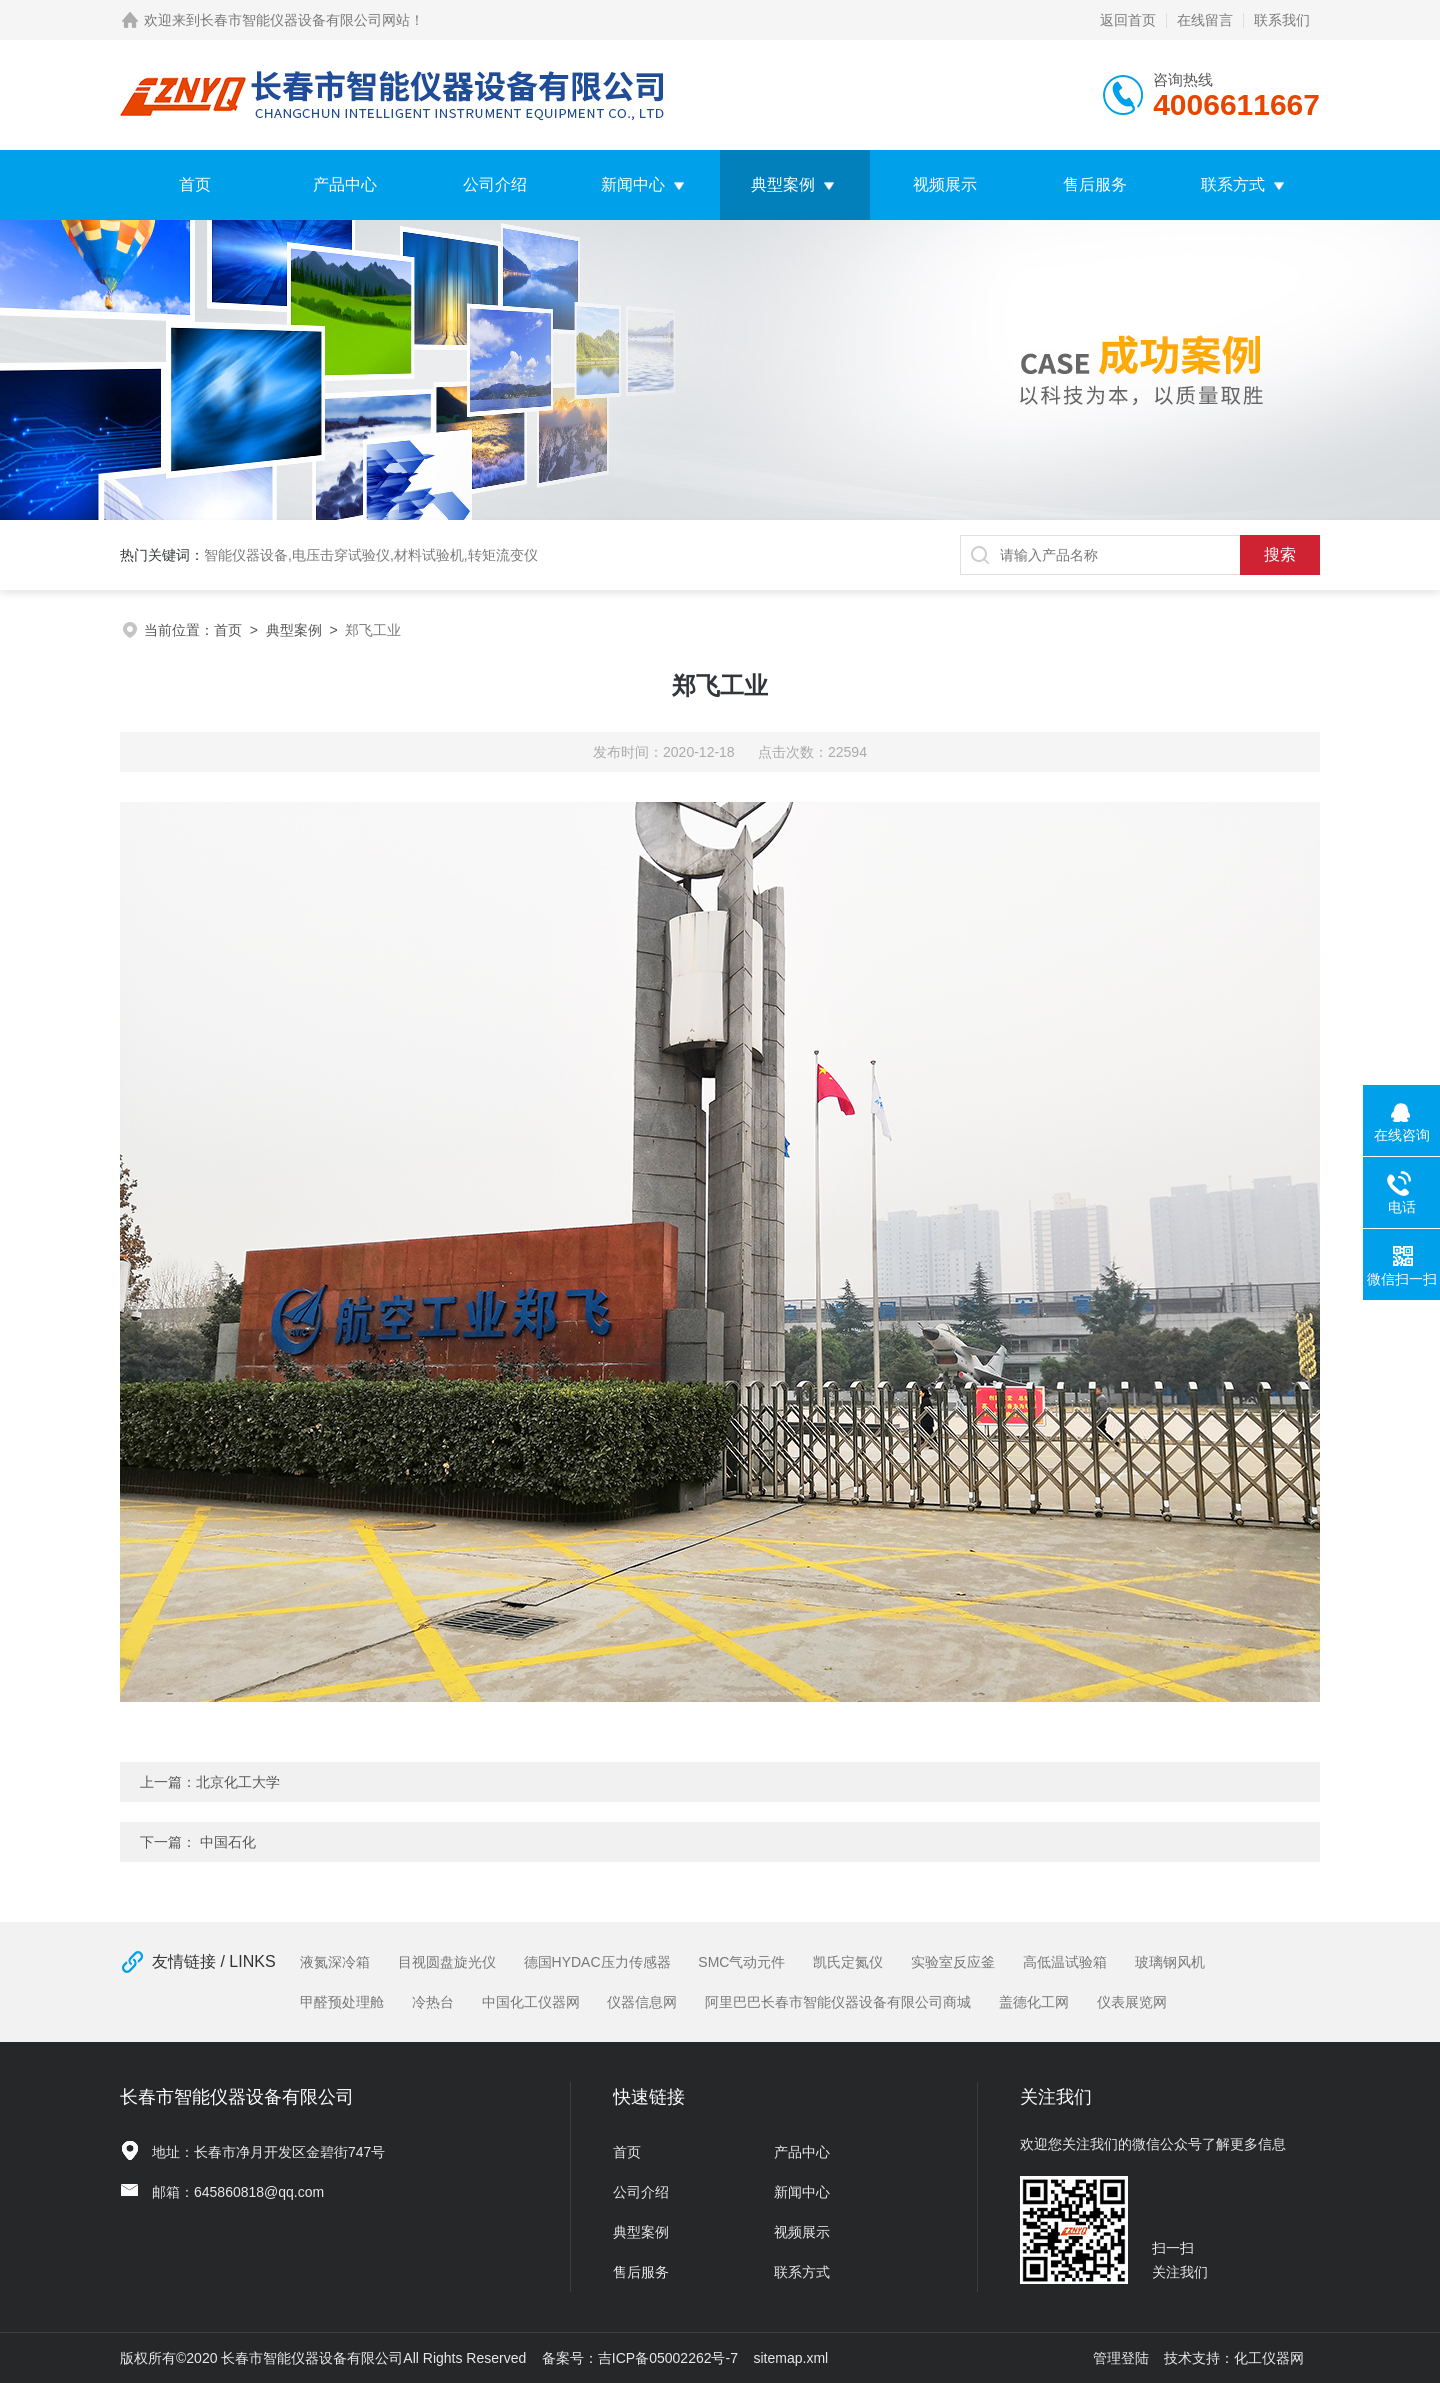 Image resolution: width=1440 pixels, height=2383 pixels. I want to click on 甲醛预处理舱, so click(342, 2002).